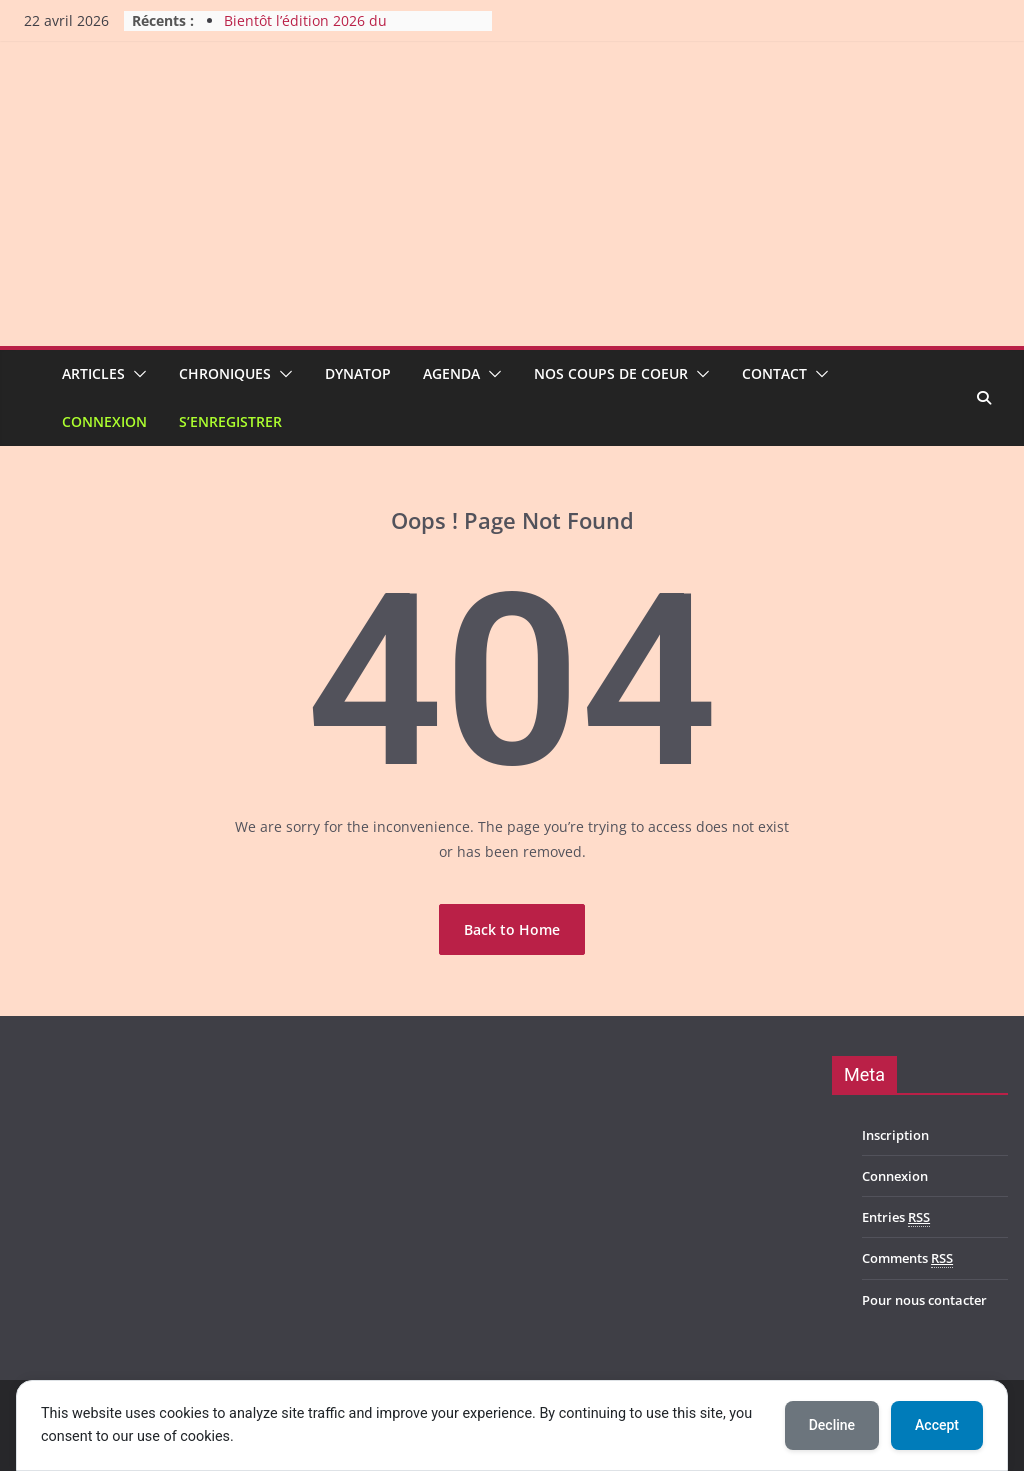  What do you see at coordinates (896, 1217) in the screenshot?
I see `Entries` at bounding box center [896, 1217].